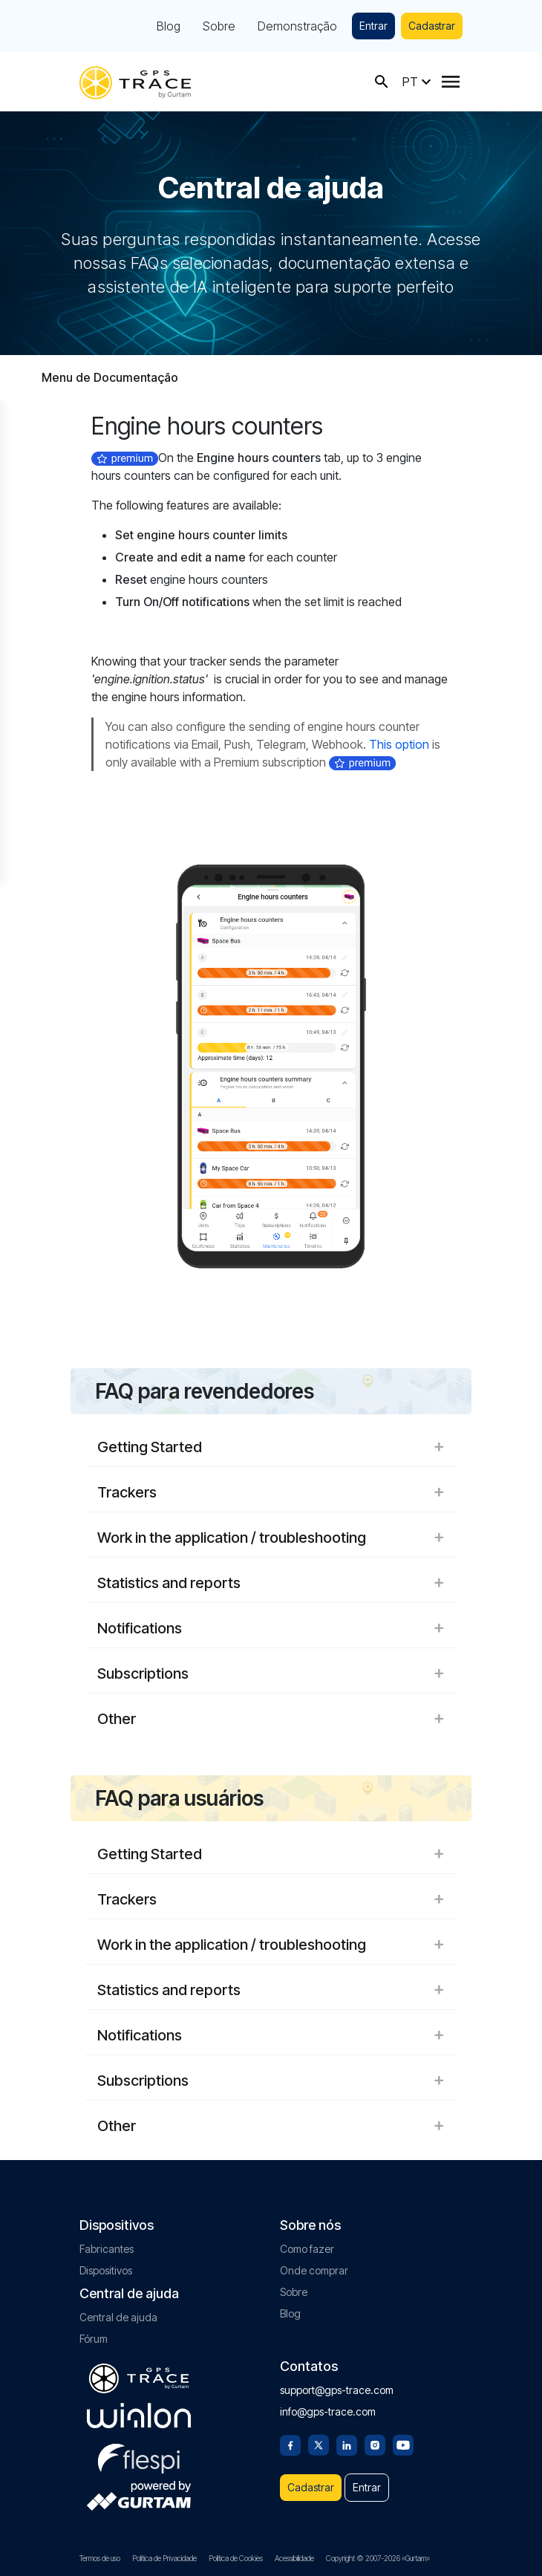 This screenshot has width=542, height=2576. Describe the element at coordinates (373, 25) in the screenshot. I see `Entrar` at that location.